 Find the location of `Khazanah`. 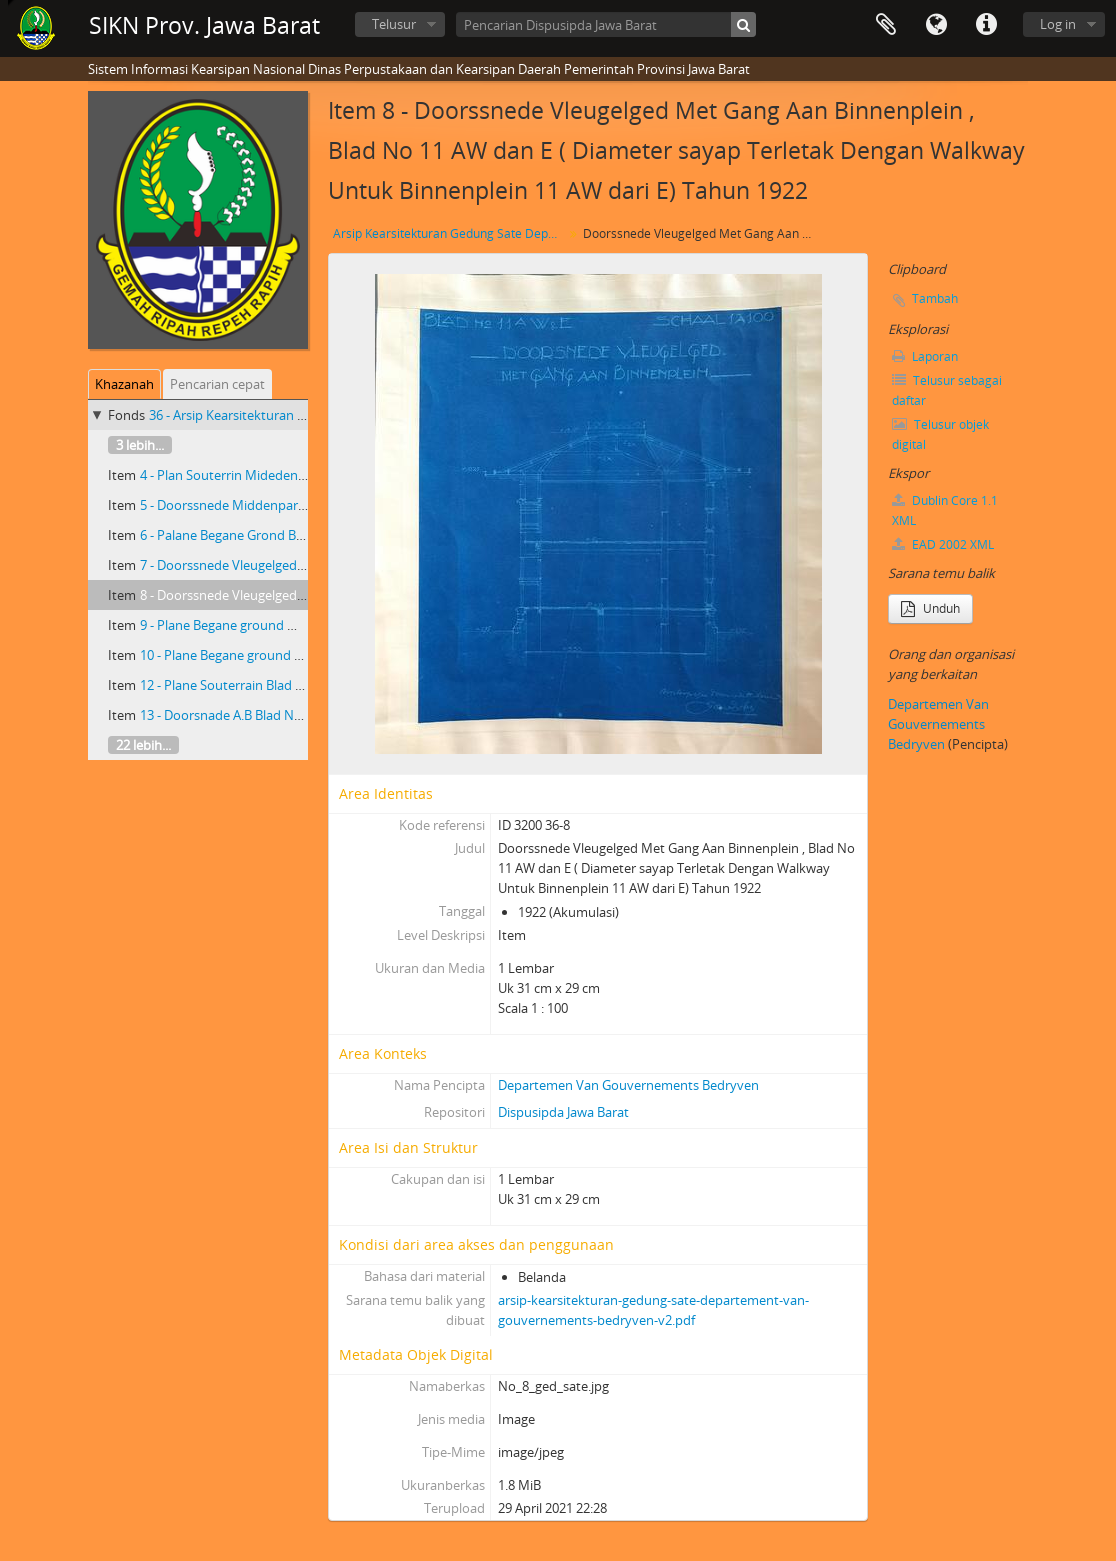

Khazanah is located at coordinates (124, 384).